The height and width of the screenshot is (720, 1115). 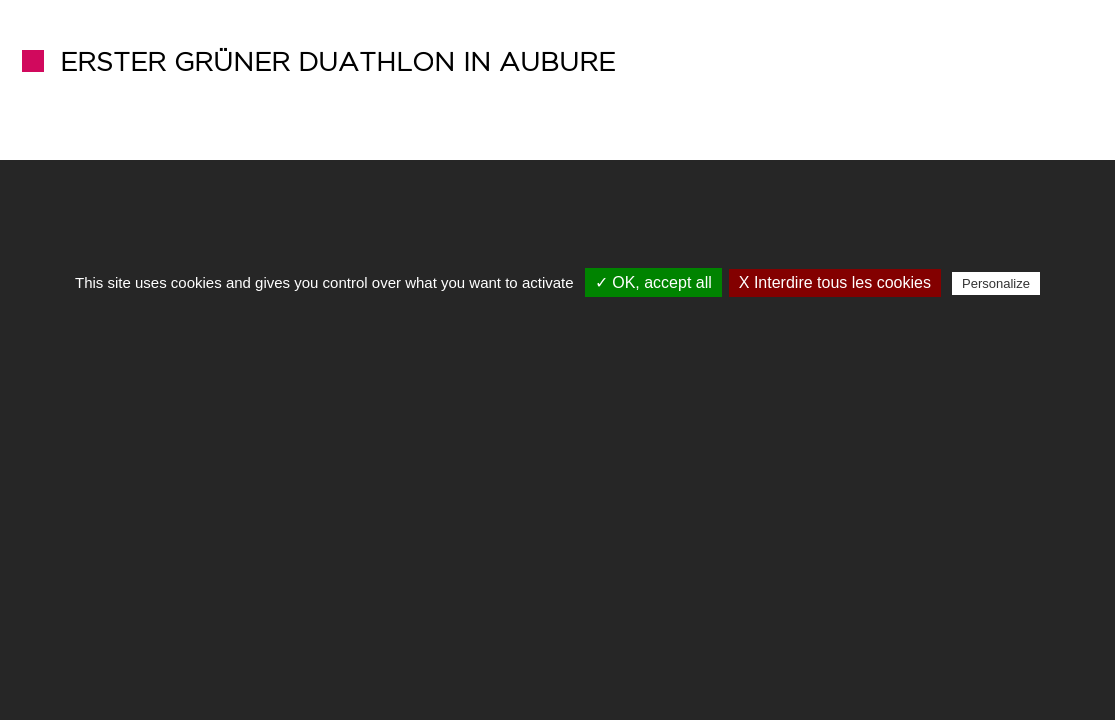 What do you see at coordinates (653, 282) in the screenshot?
I see `✓ OK, accept all` at bounding box center [653, 282].